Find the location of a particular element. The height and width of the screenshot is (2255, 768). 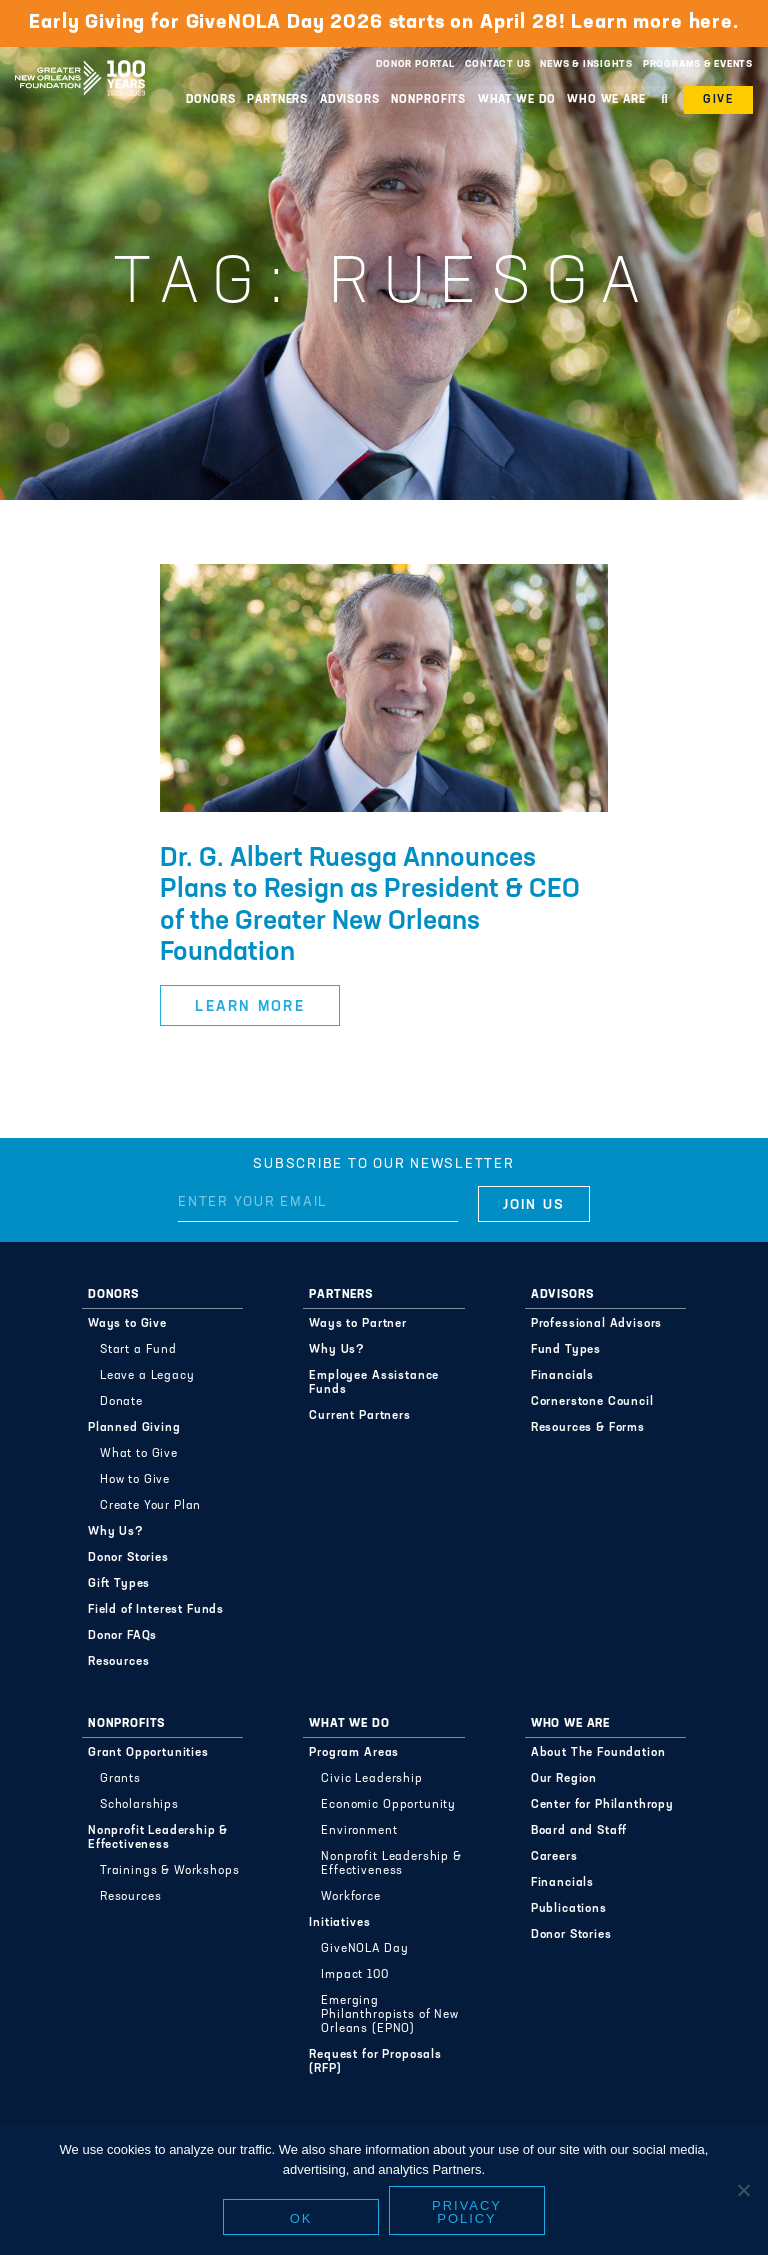

Cornerstone Council is located at coordinates (592, 1402).